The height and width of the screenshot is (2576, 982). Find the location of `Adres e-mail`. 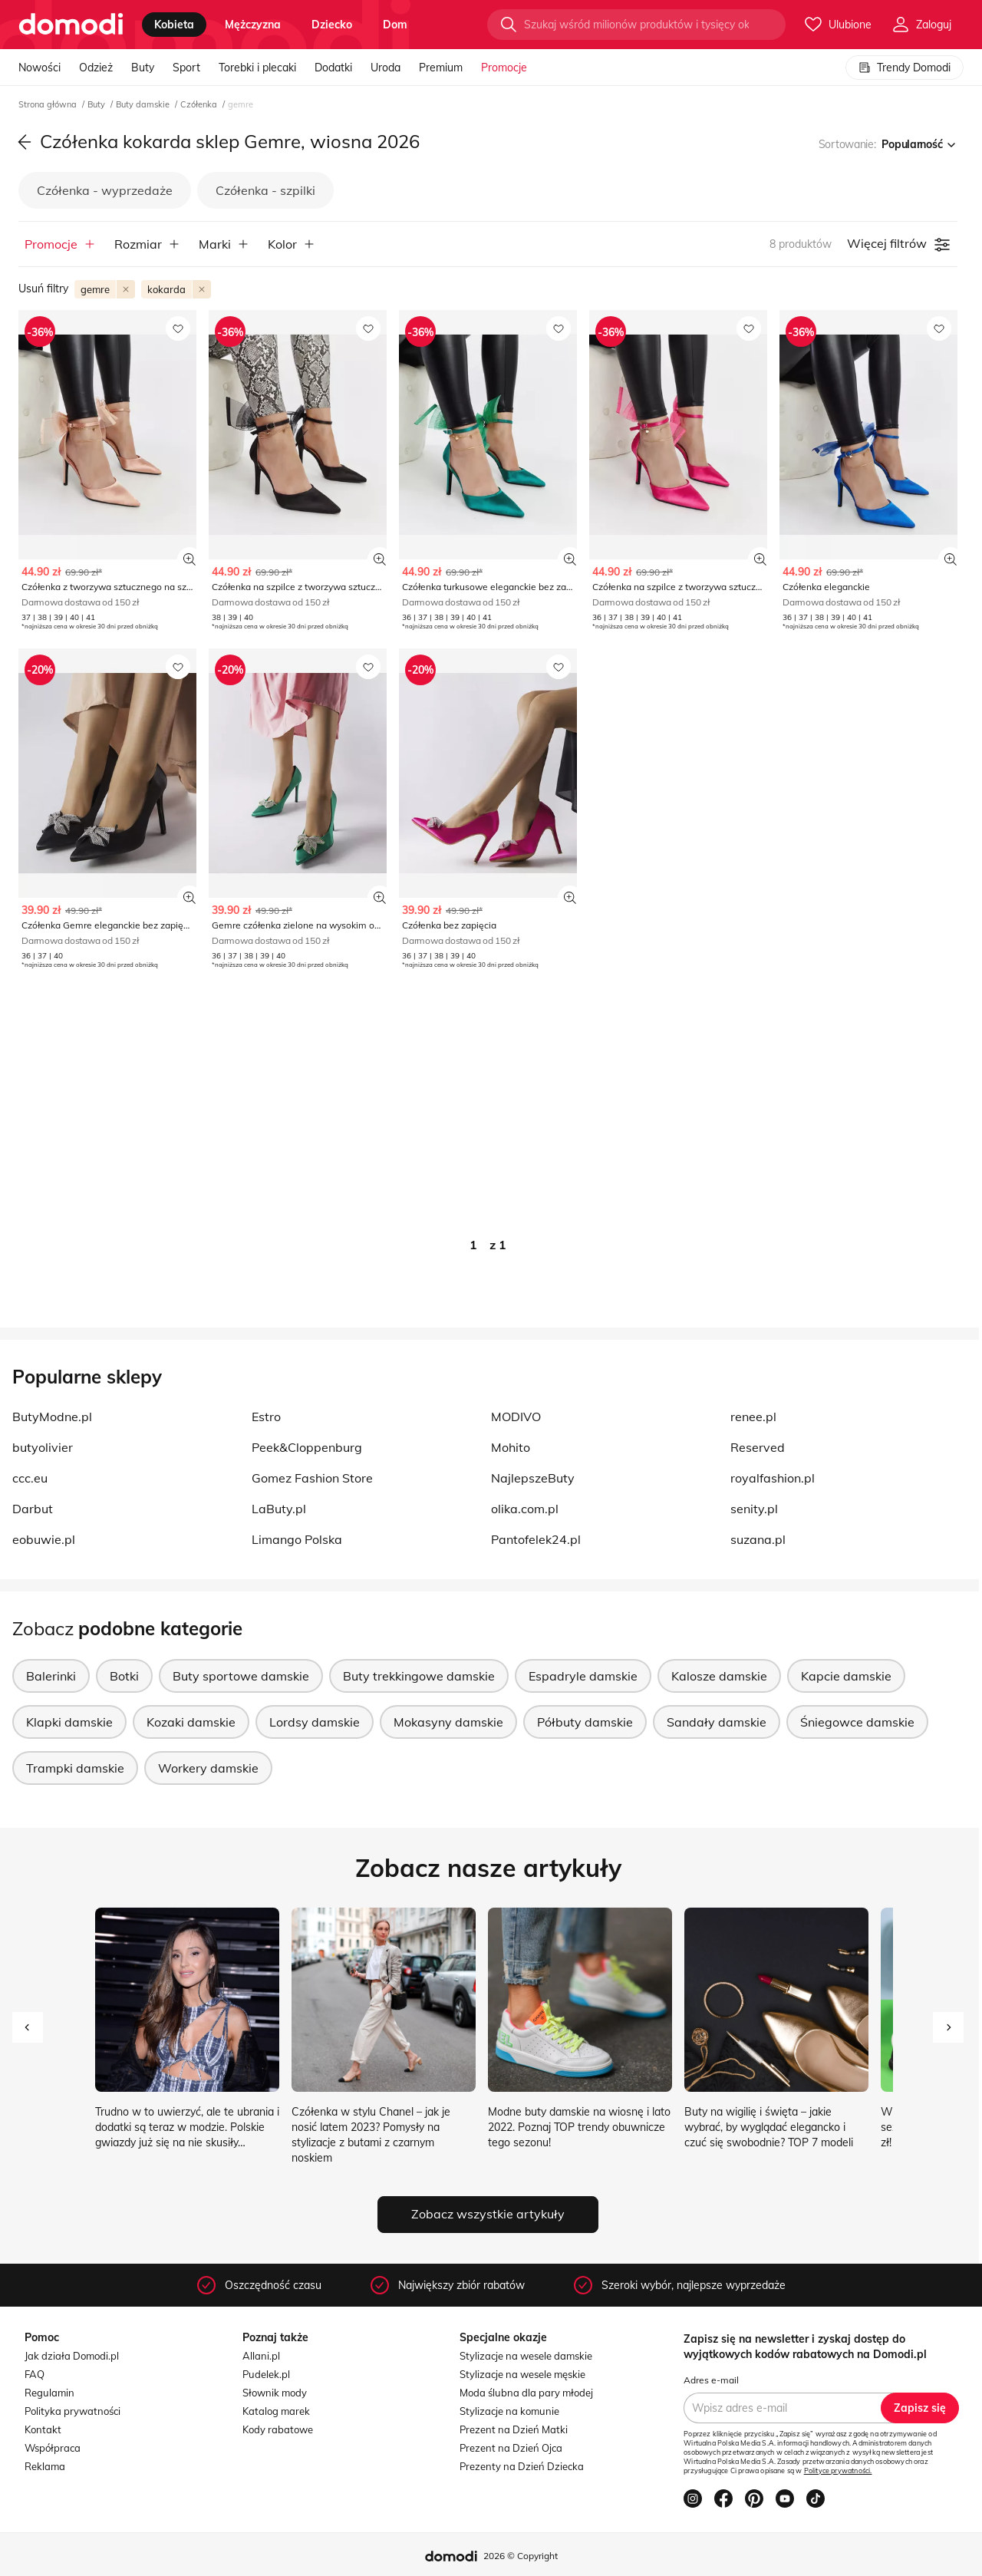

Adres e-mail is located at coordinates (711, 2380).